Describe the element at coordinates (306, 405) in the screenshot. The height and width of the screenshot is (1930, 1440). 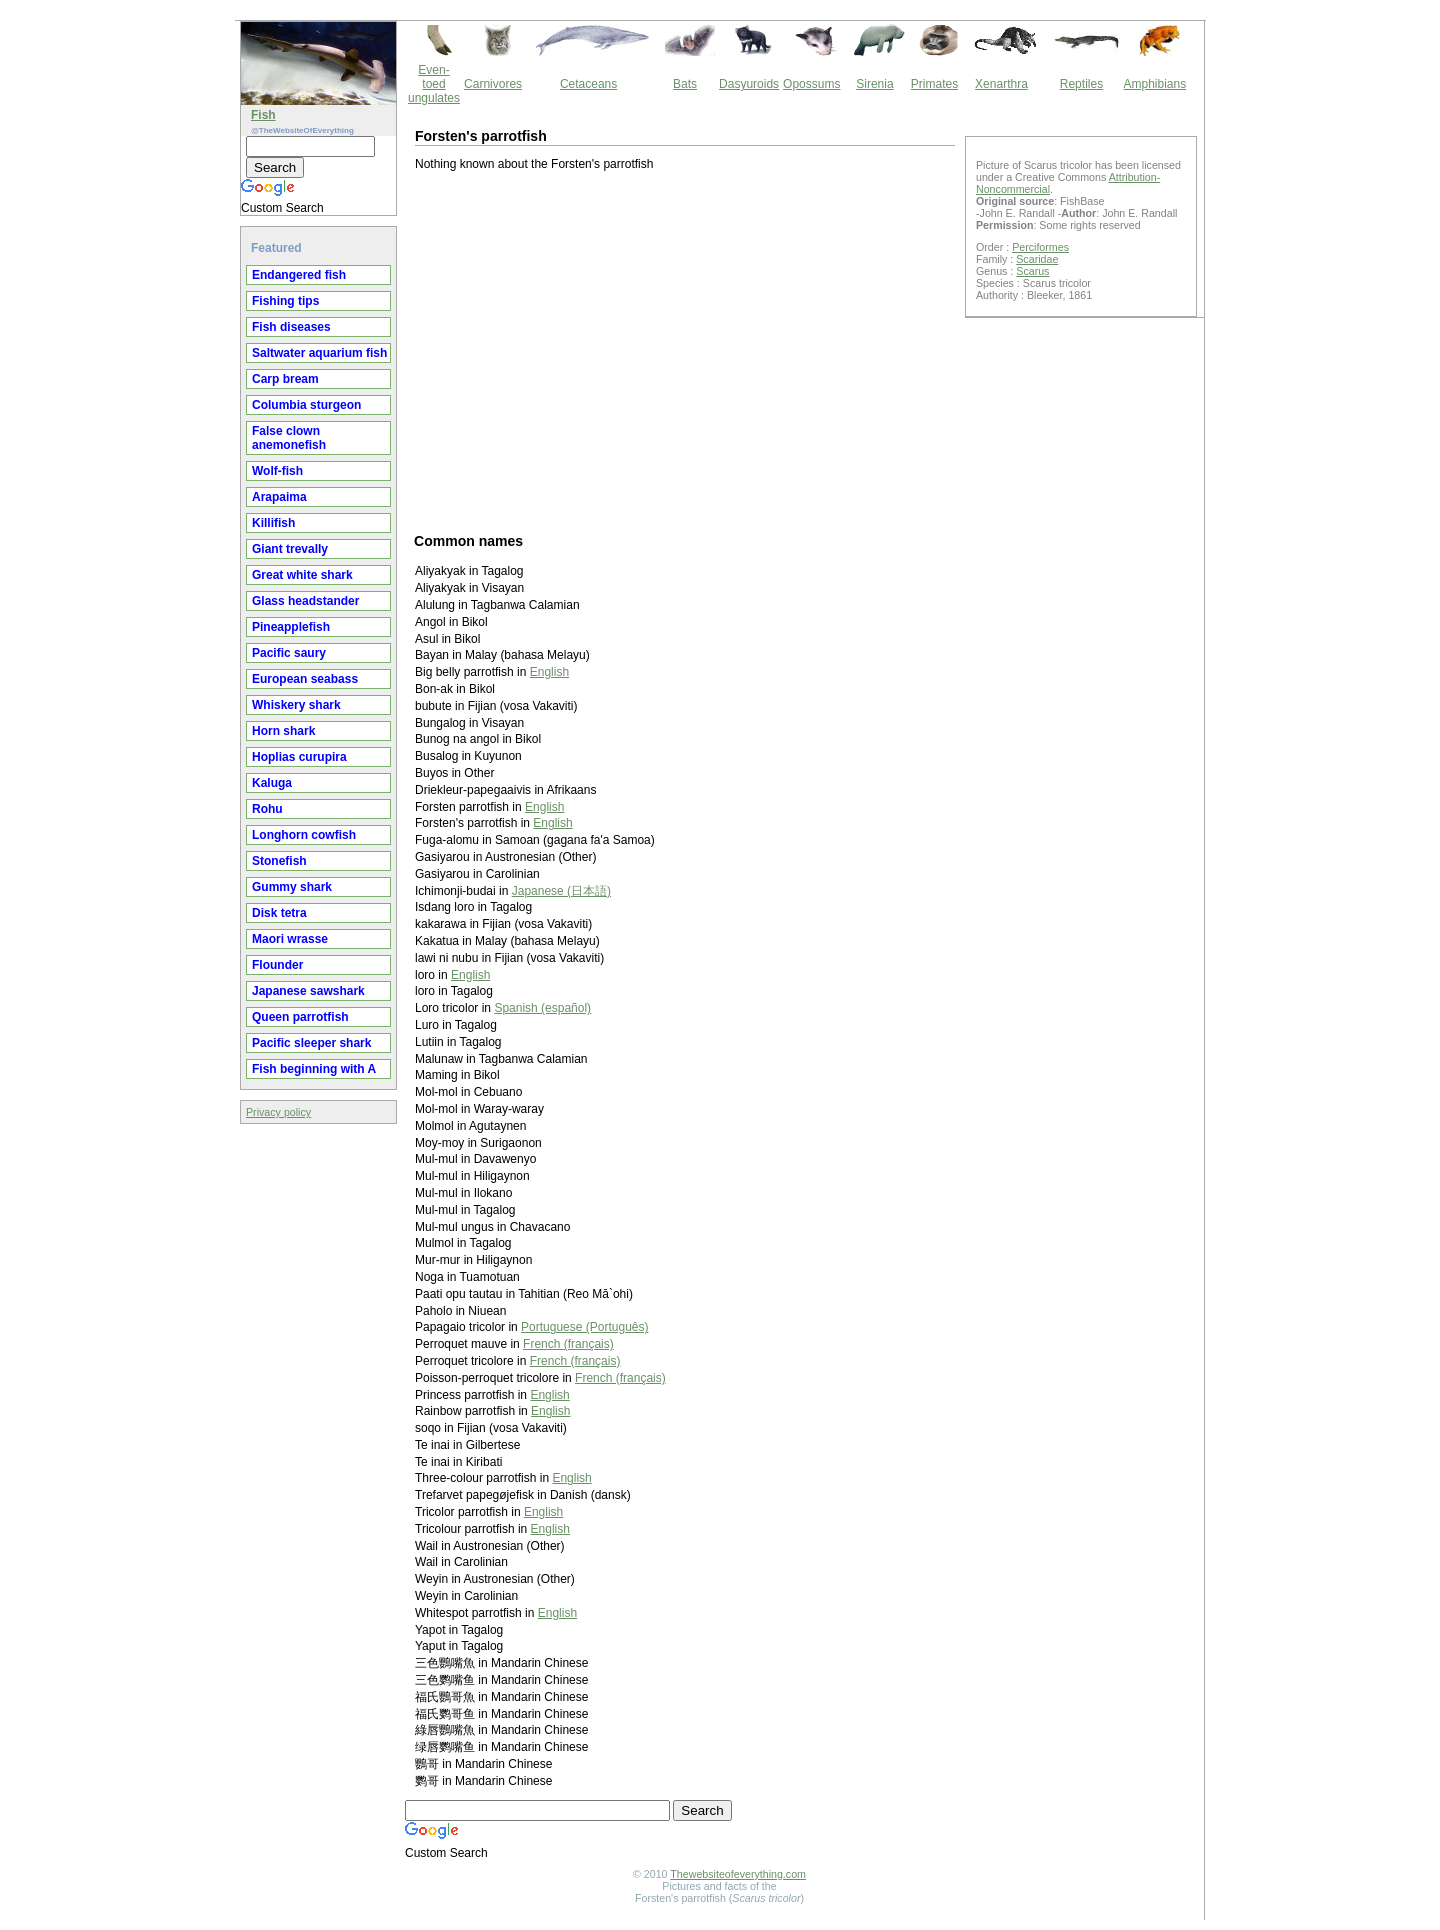
I see `Columbia sturgeon` at that location.